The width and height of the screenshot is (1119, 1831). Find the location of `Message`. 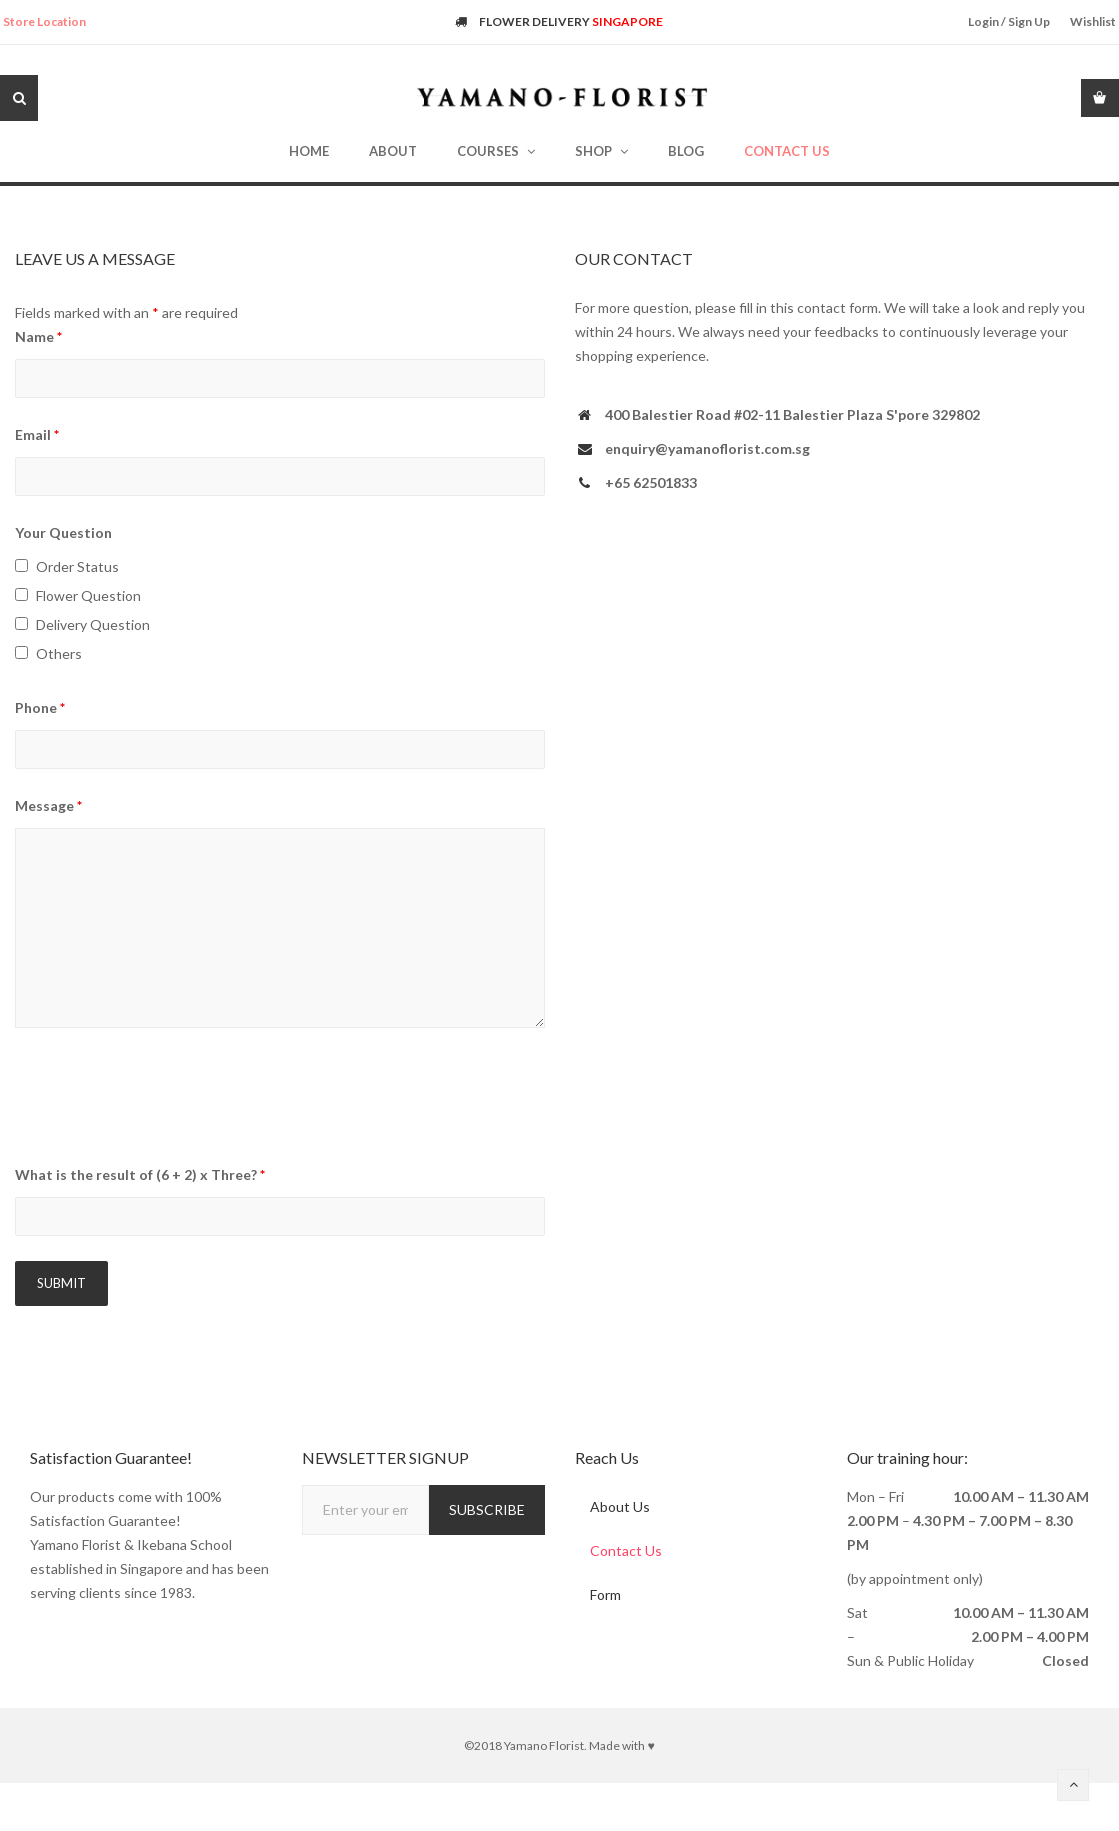

Message is located at coordinates (48, 805).